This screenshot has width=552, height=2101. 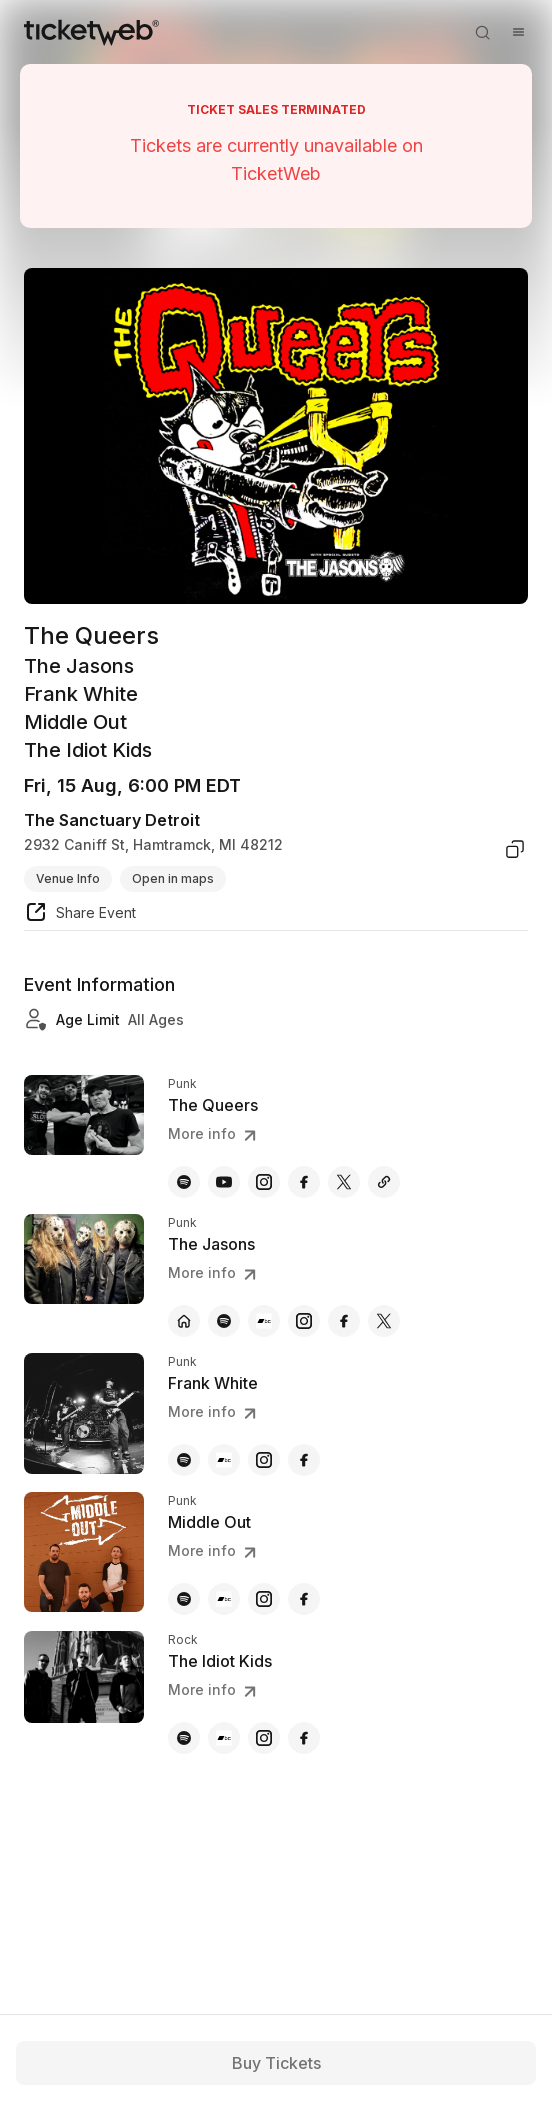 What do you see at coordinates (384, 1321) in the screenshot?
I see `[The Jasons - x]` at bounding box center [384, 1321].